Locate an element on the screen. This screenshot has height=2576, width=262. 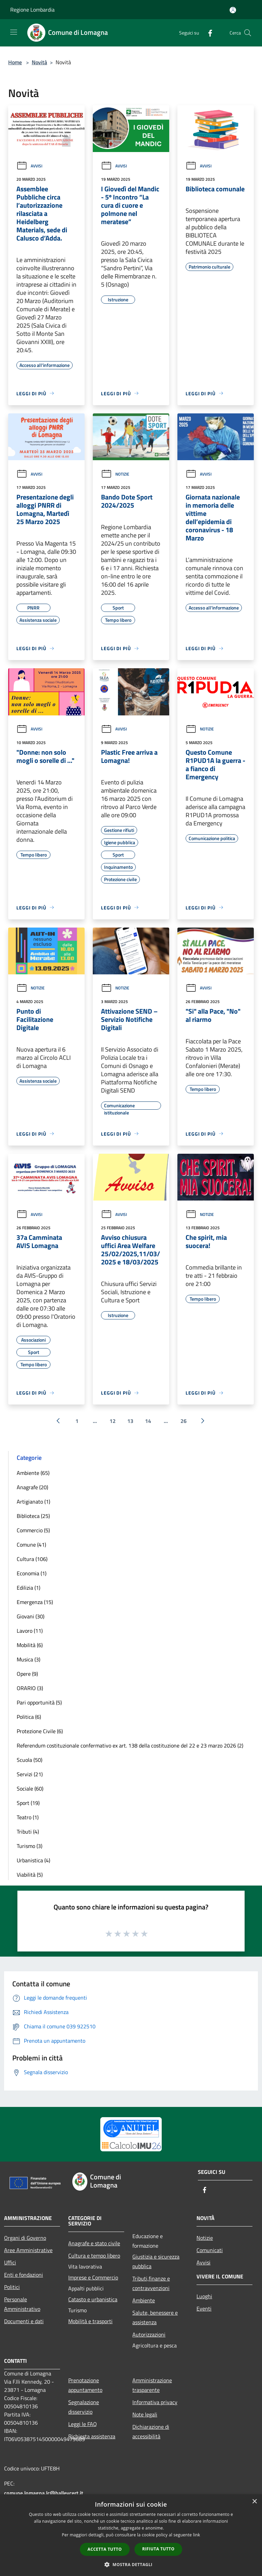
Notizie is located at coordinates (115, 474).